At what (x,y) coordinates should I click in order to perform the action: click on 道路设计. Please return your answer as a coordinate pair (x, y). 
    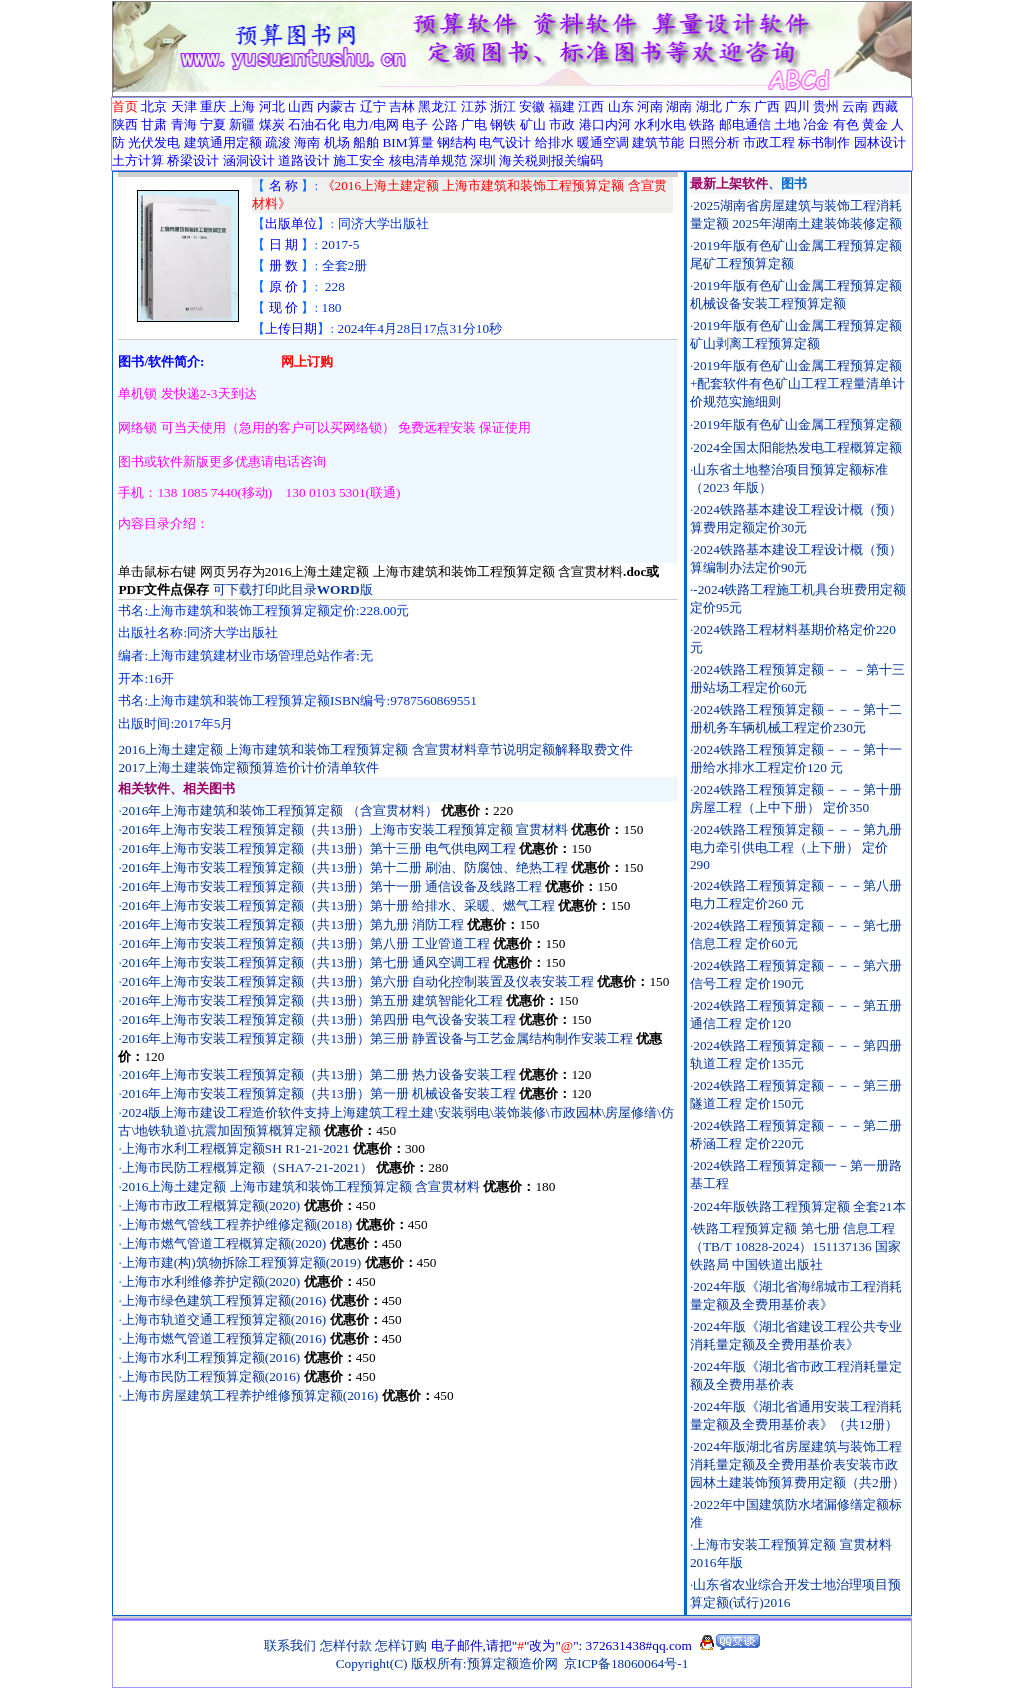
    Looking at the image, I should click on (304, 160).